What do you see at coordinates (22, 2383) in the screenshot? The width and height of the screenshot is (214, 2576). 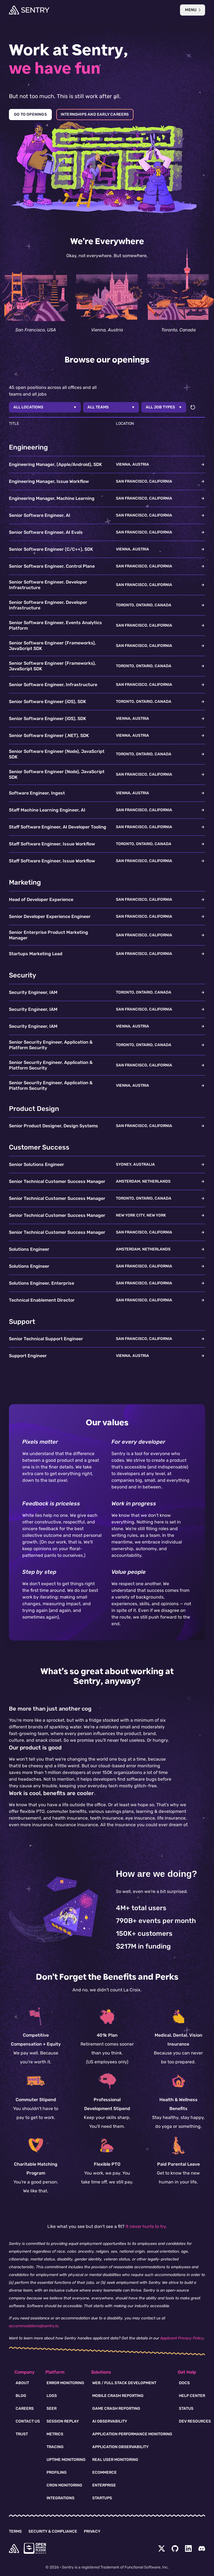 I see `About` at bounding box center [22, 2383].